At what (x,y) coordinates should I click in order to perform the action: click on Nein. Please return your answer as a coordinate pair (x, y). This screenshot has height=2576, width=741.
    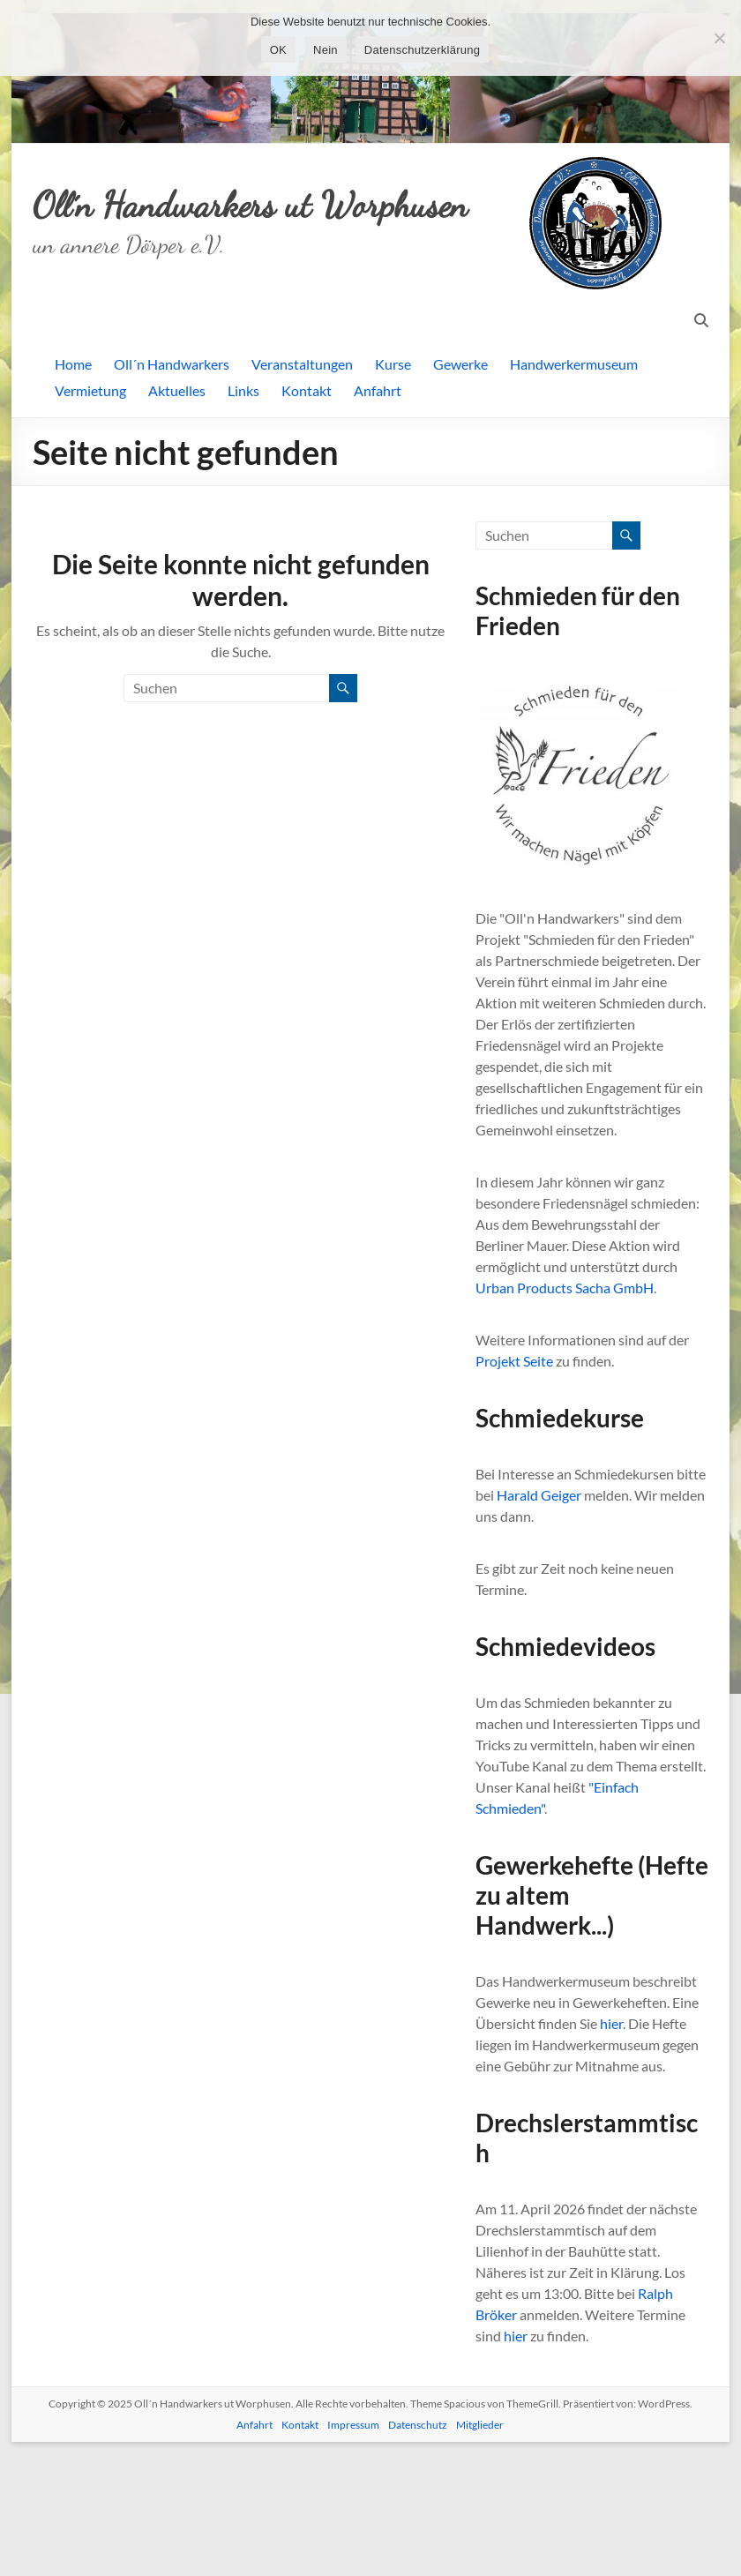
    Looking at the image, I should click on (325, 49).